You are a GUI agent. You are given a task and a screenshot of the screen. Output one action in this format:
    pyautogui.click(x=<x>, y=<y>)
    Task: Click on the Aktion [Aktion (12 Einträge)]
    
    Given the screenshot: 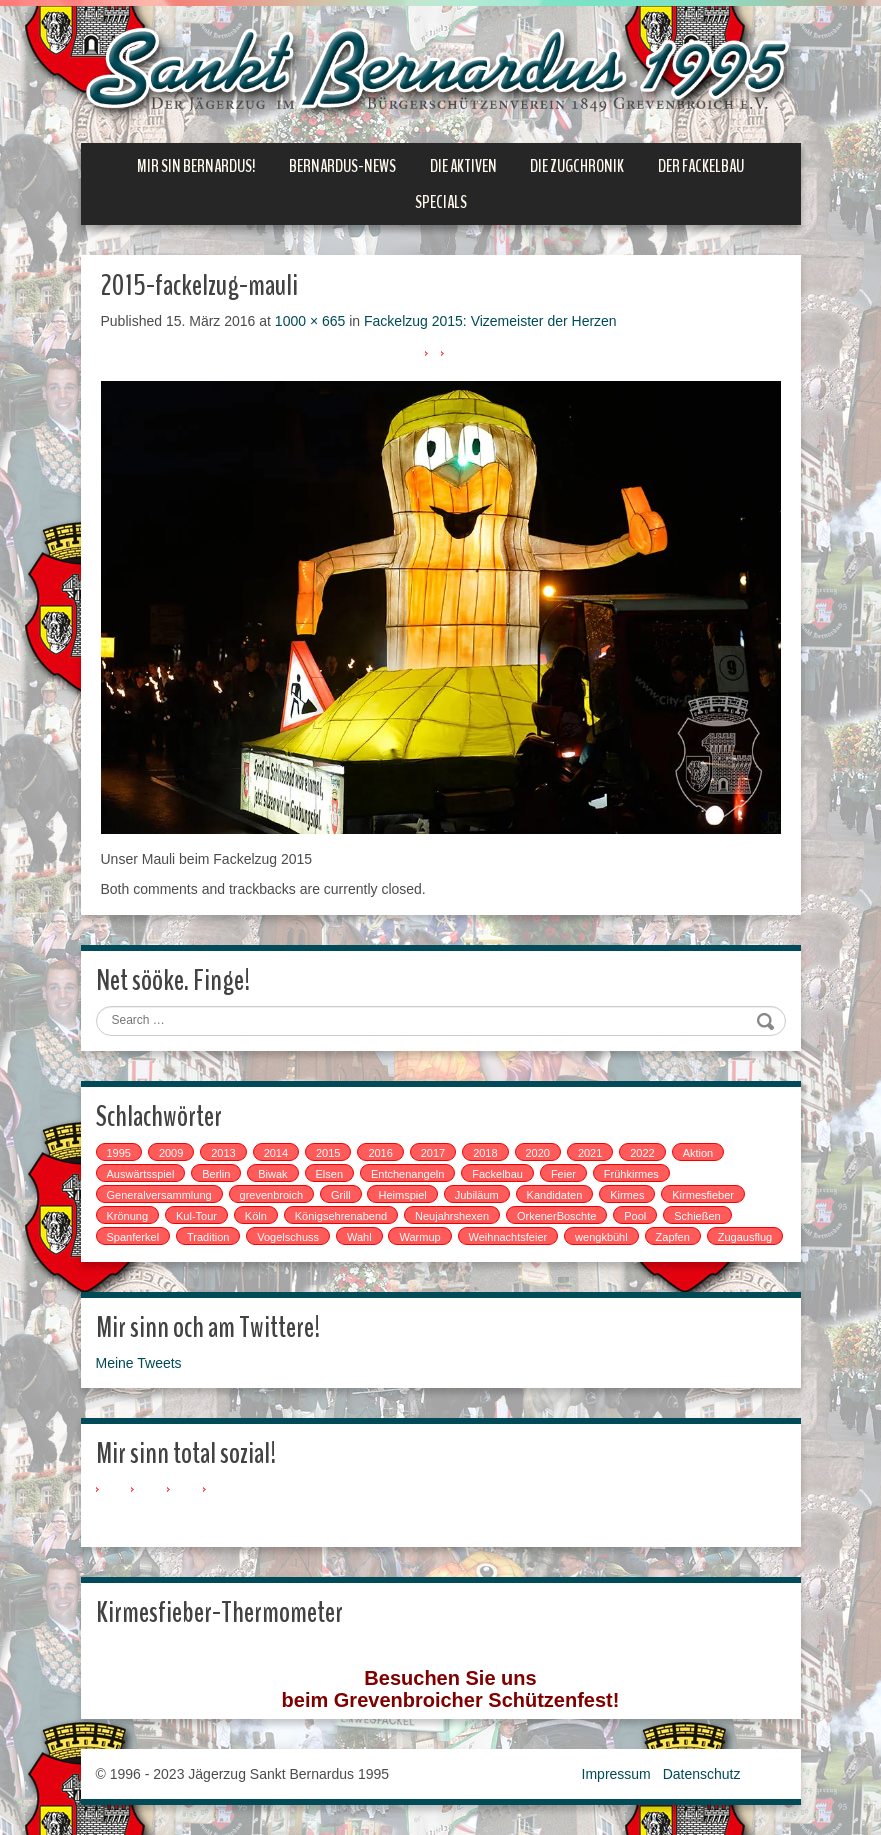 What is the action you would take?
    pyautogui.click(x=698, y=1153)
    